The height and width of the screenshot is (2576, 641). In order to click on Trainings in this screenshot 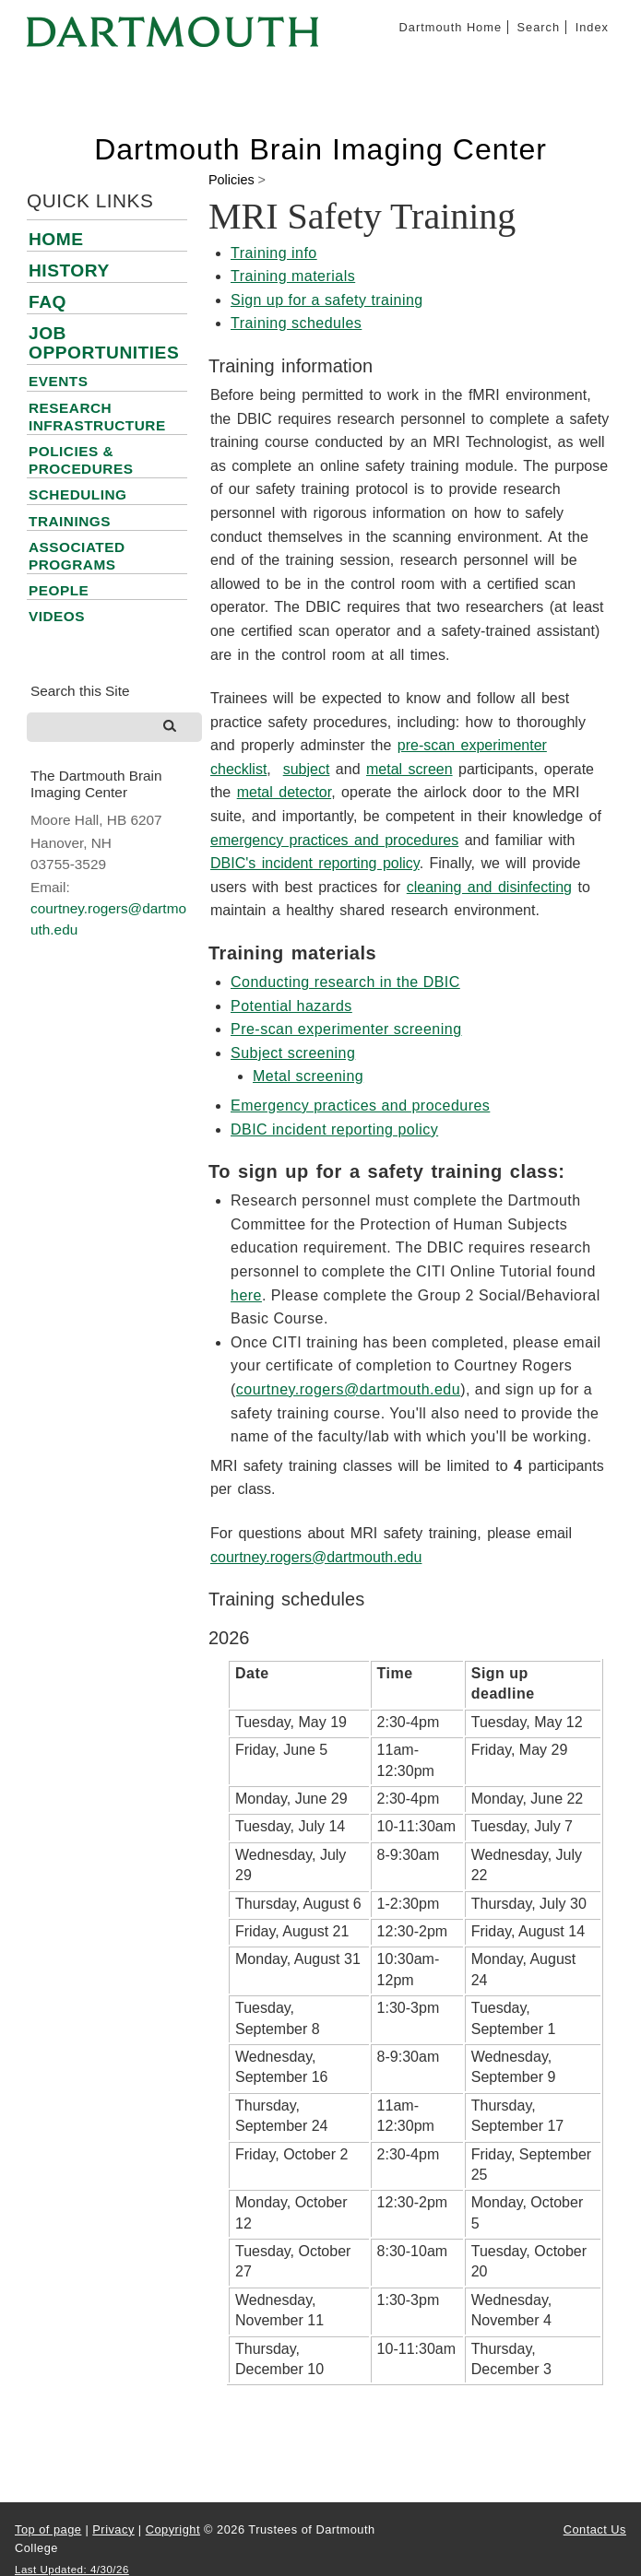, I will do `click(70, 521)`.